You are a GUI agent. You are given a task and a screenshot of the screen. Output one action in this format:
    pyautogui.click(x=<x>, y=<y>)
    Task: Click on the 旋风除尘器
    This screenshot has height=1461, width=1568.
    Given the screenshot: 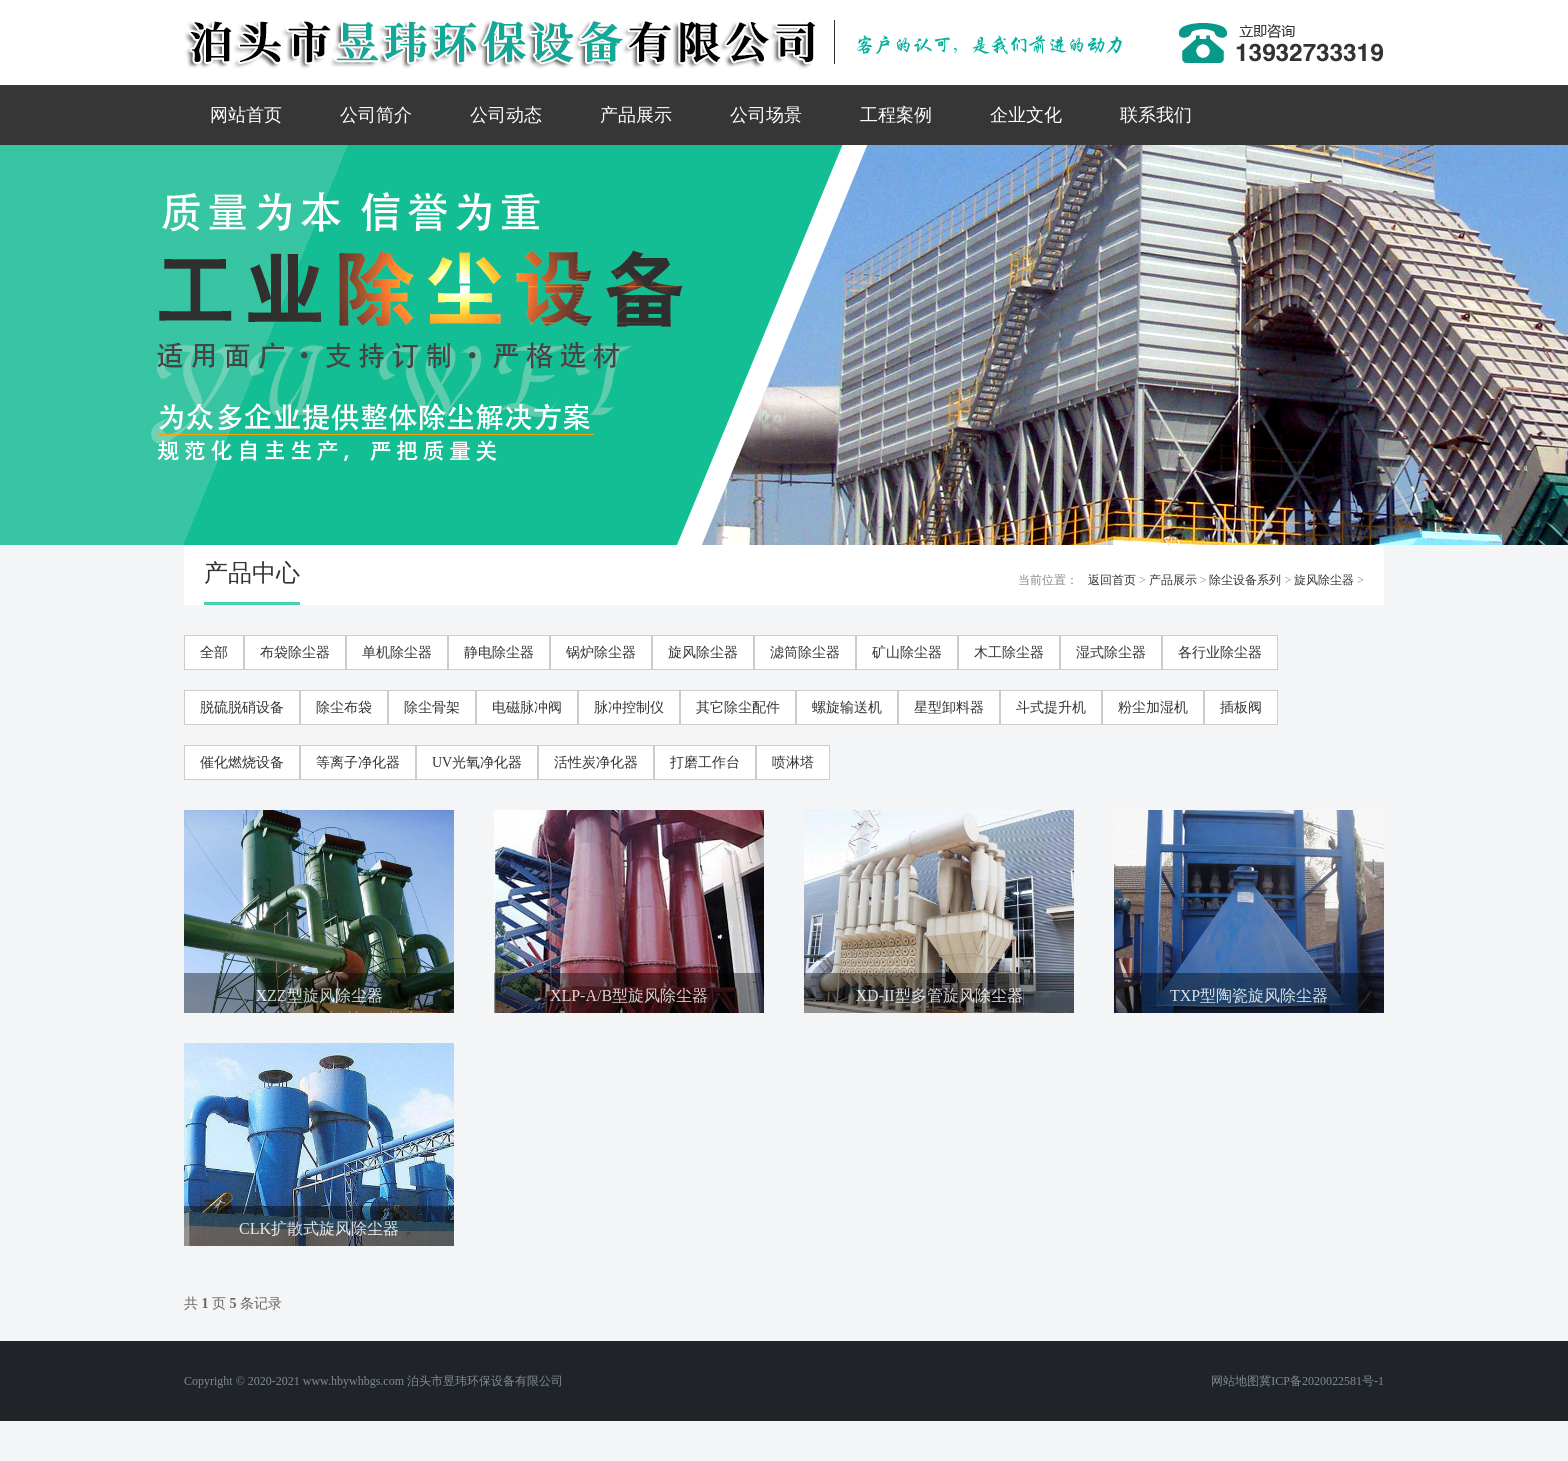 What is the action you would take?
    pyautogui.click(x=1324, y=580)
    